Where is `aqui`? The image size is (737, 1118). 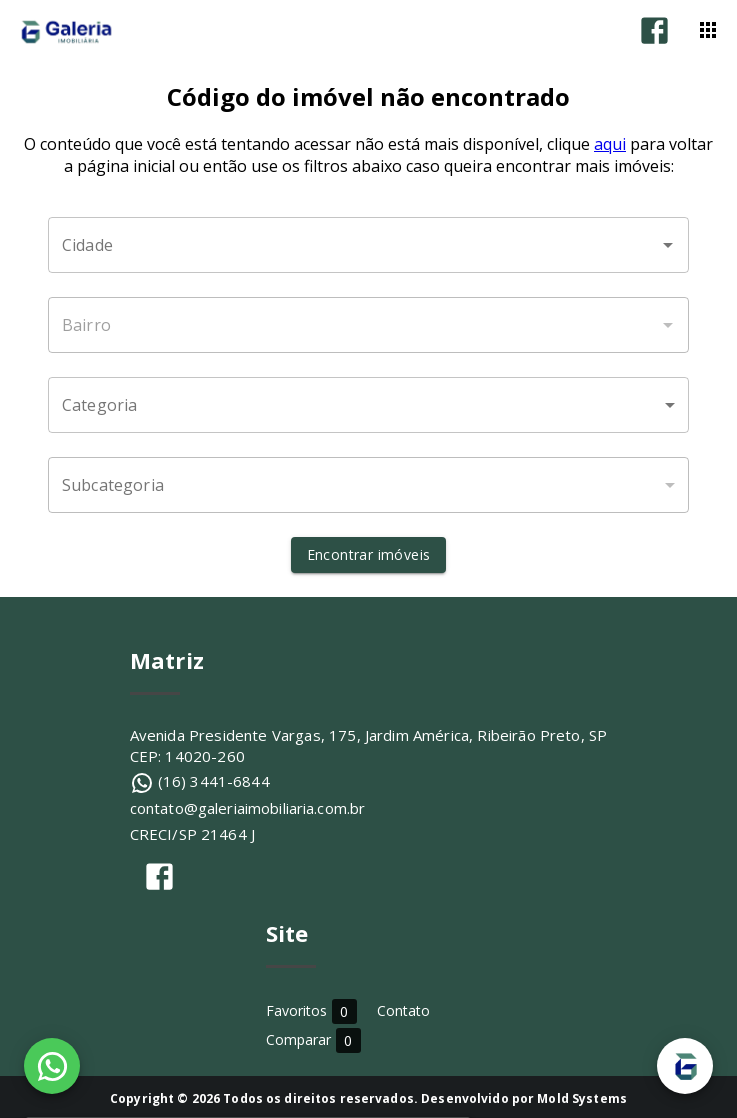
aqui is located at coordinates (610, 144).